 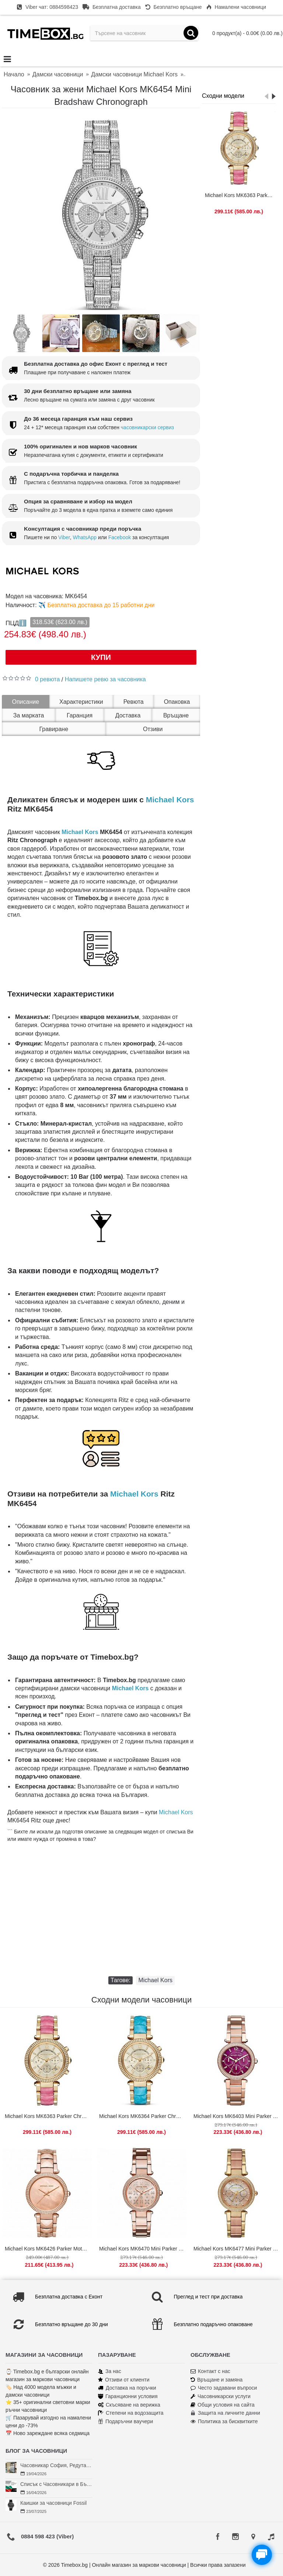 What do you see at coordinates (221, 2396) in the screenshot?
I see `Часовникарски услуги` at bounding box center [221, 2396].